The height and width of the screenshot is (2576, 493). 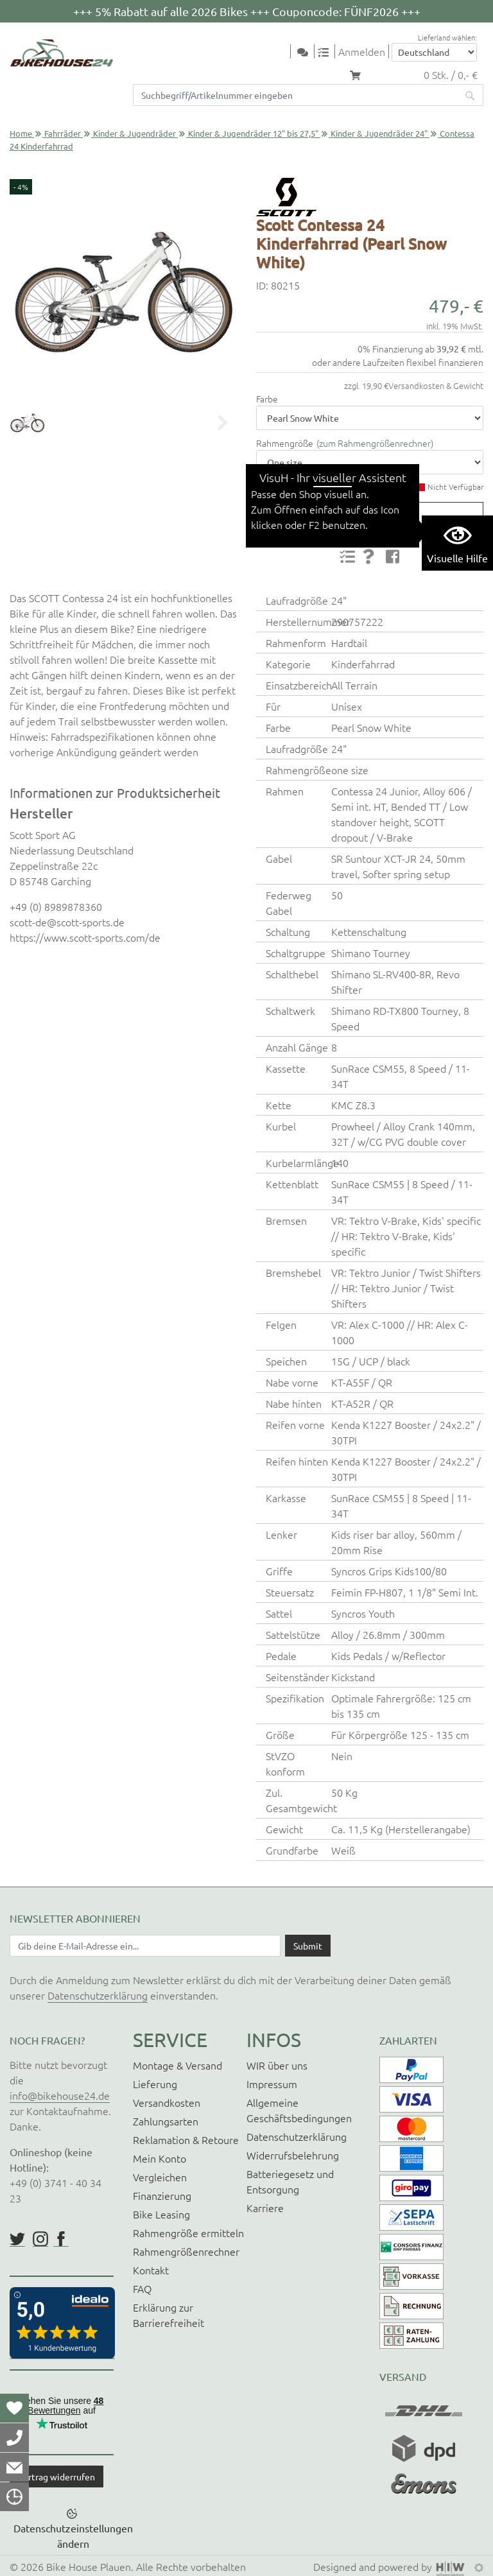 What do you see at coordinates (145, 1946) in the screenshot?
I see `[Newsletter E-Mail Eingabefeld]` at bounding box center [145, 1946].